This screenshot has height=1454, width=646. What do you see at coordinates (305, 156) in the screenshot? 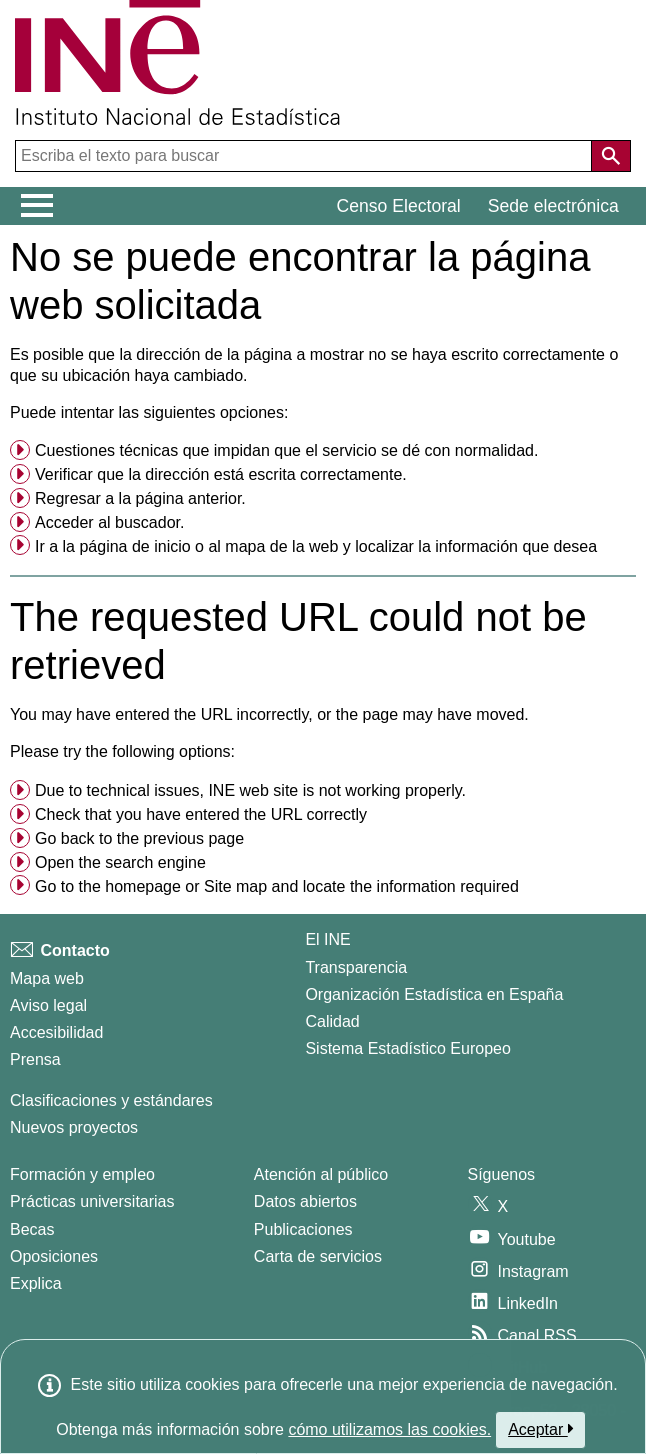
I see `[Escriba el texto para buscar]` at bounding box center [305, 156].